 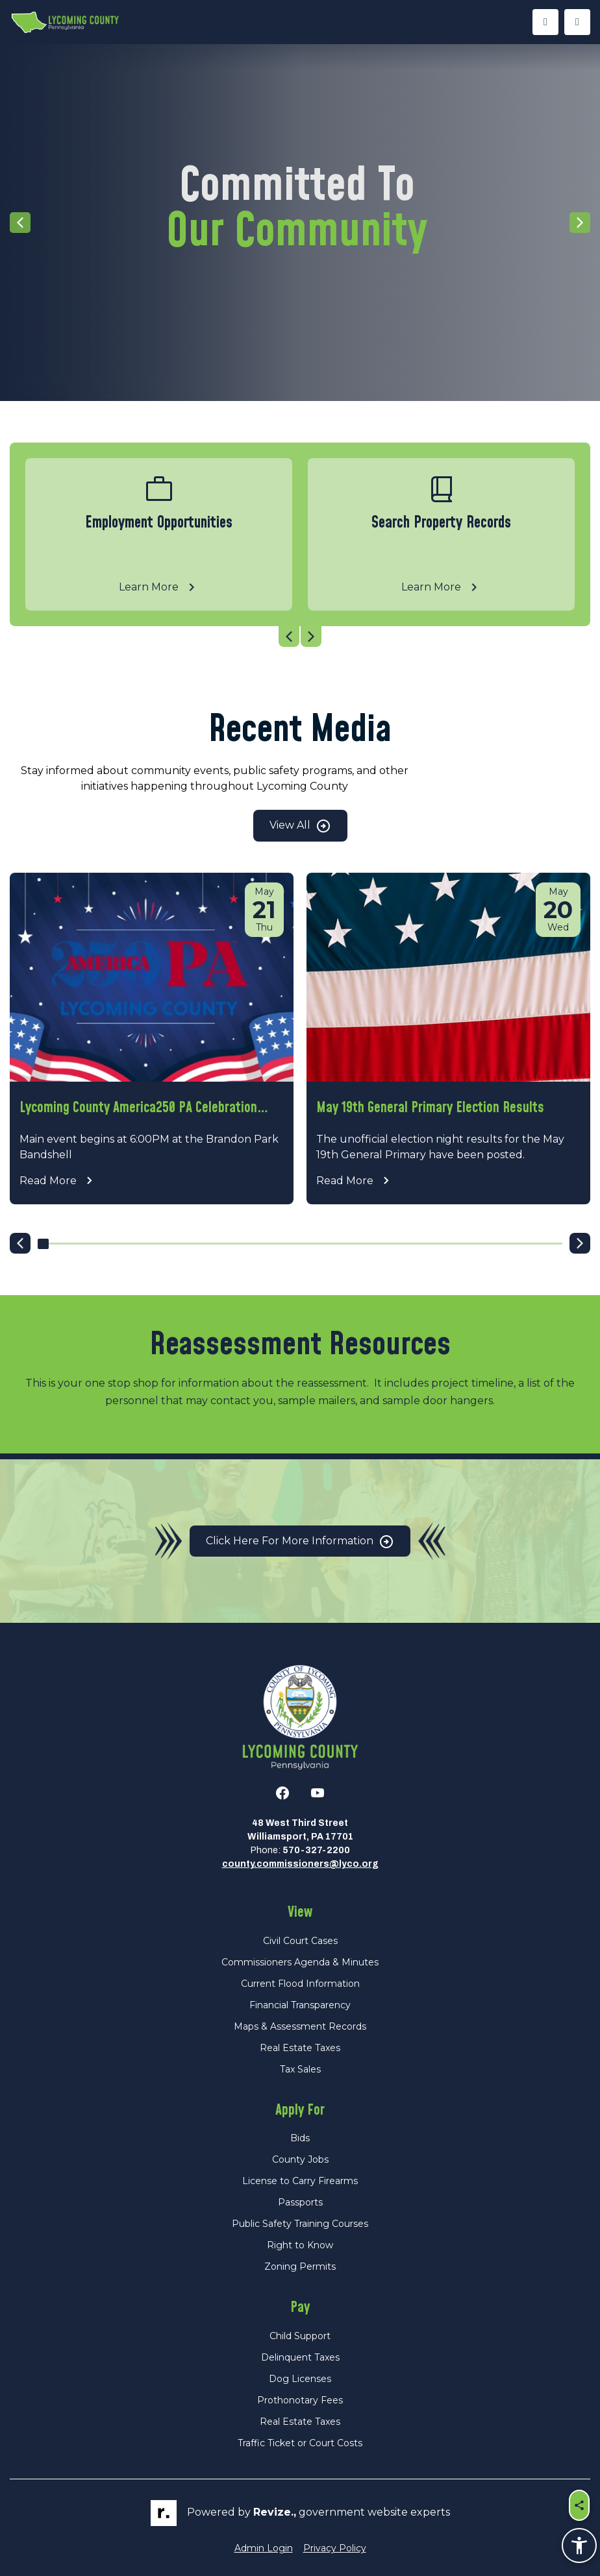 I want to click on Right to Know, so click(x=300, y=2245).